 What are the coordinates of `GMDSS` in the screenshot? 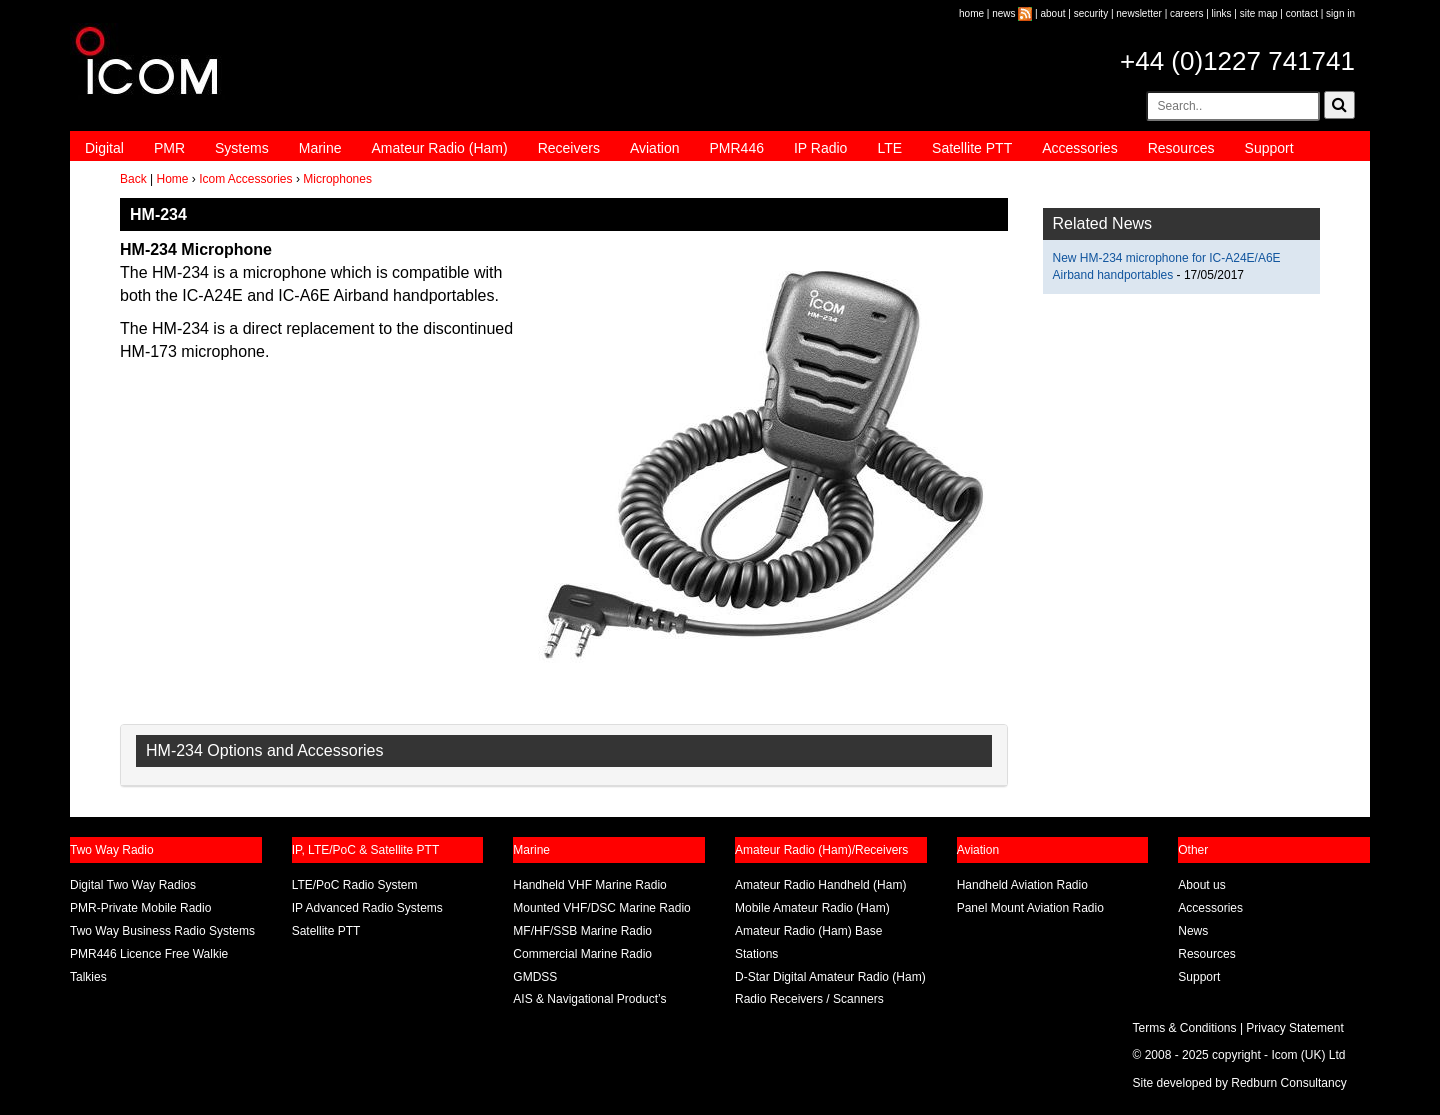 It's located at (535, 977).